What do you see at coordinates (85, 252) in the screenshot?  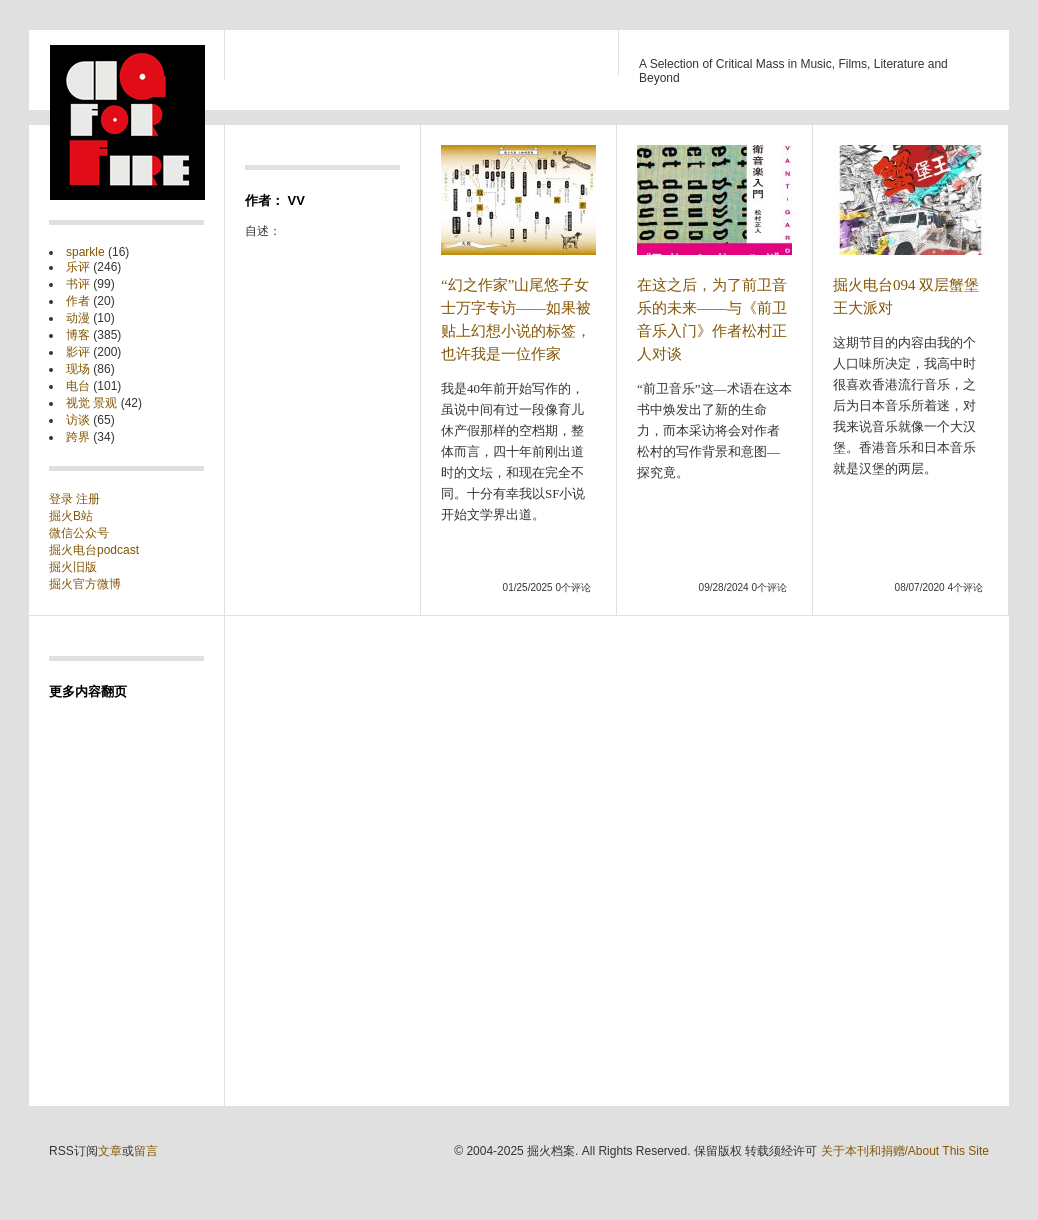 I see `sparkle` at bounding box center [85, 252].